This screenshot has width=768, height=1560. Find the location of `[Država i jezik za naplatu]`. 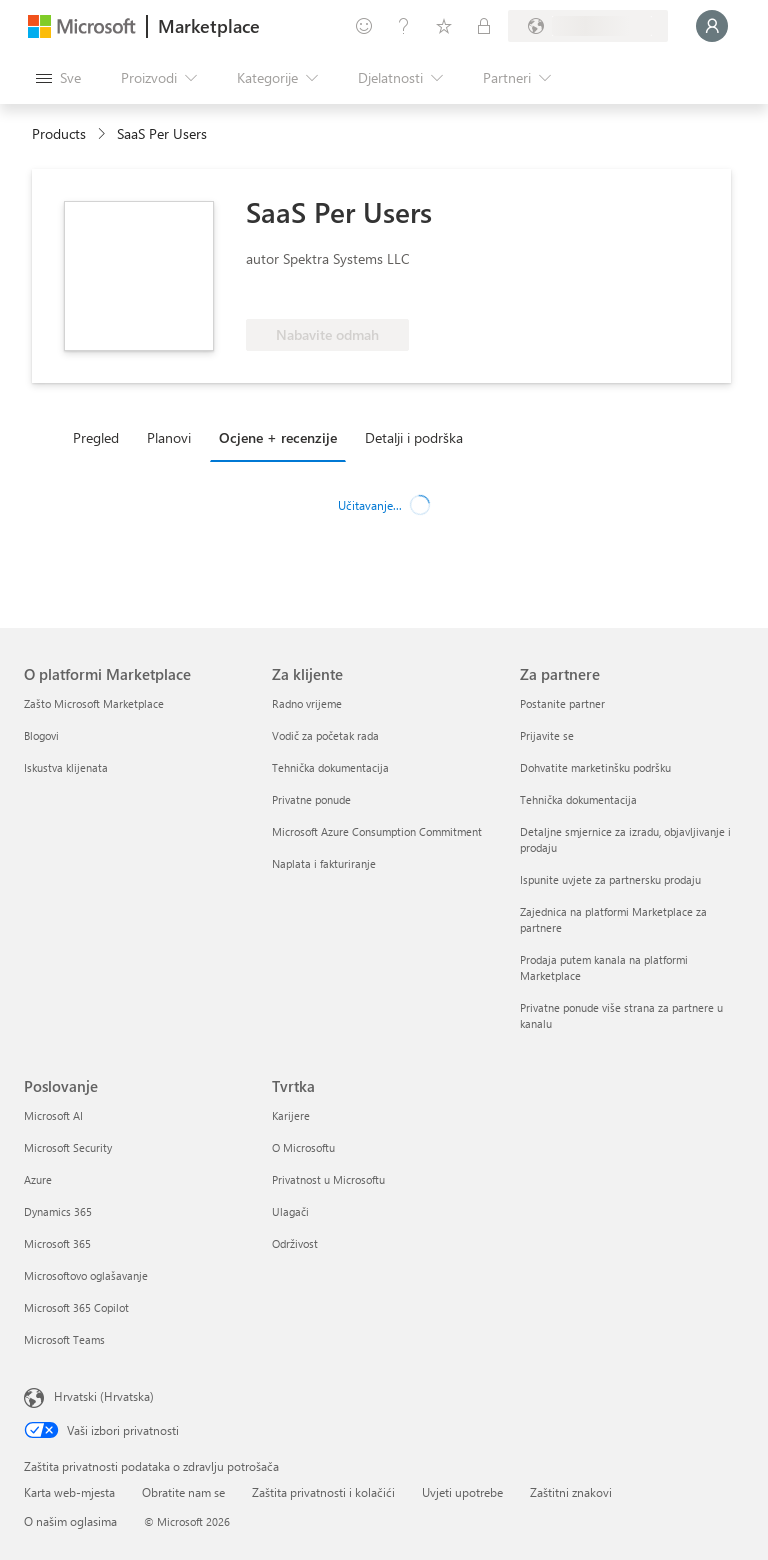

[Država i jezik za naplatu] is located at coordinates (588, 26).